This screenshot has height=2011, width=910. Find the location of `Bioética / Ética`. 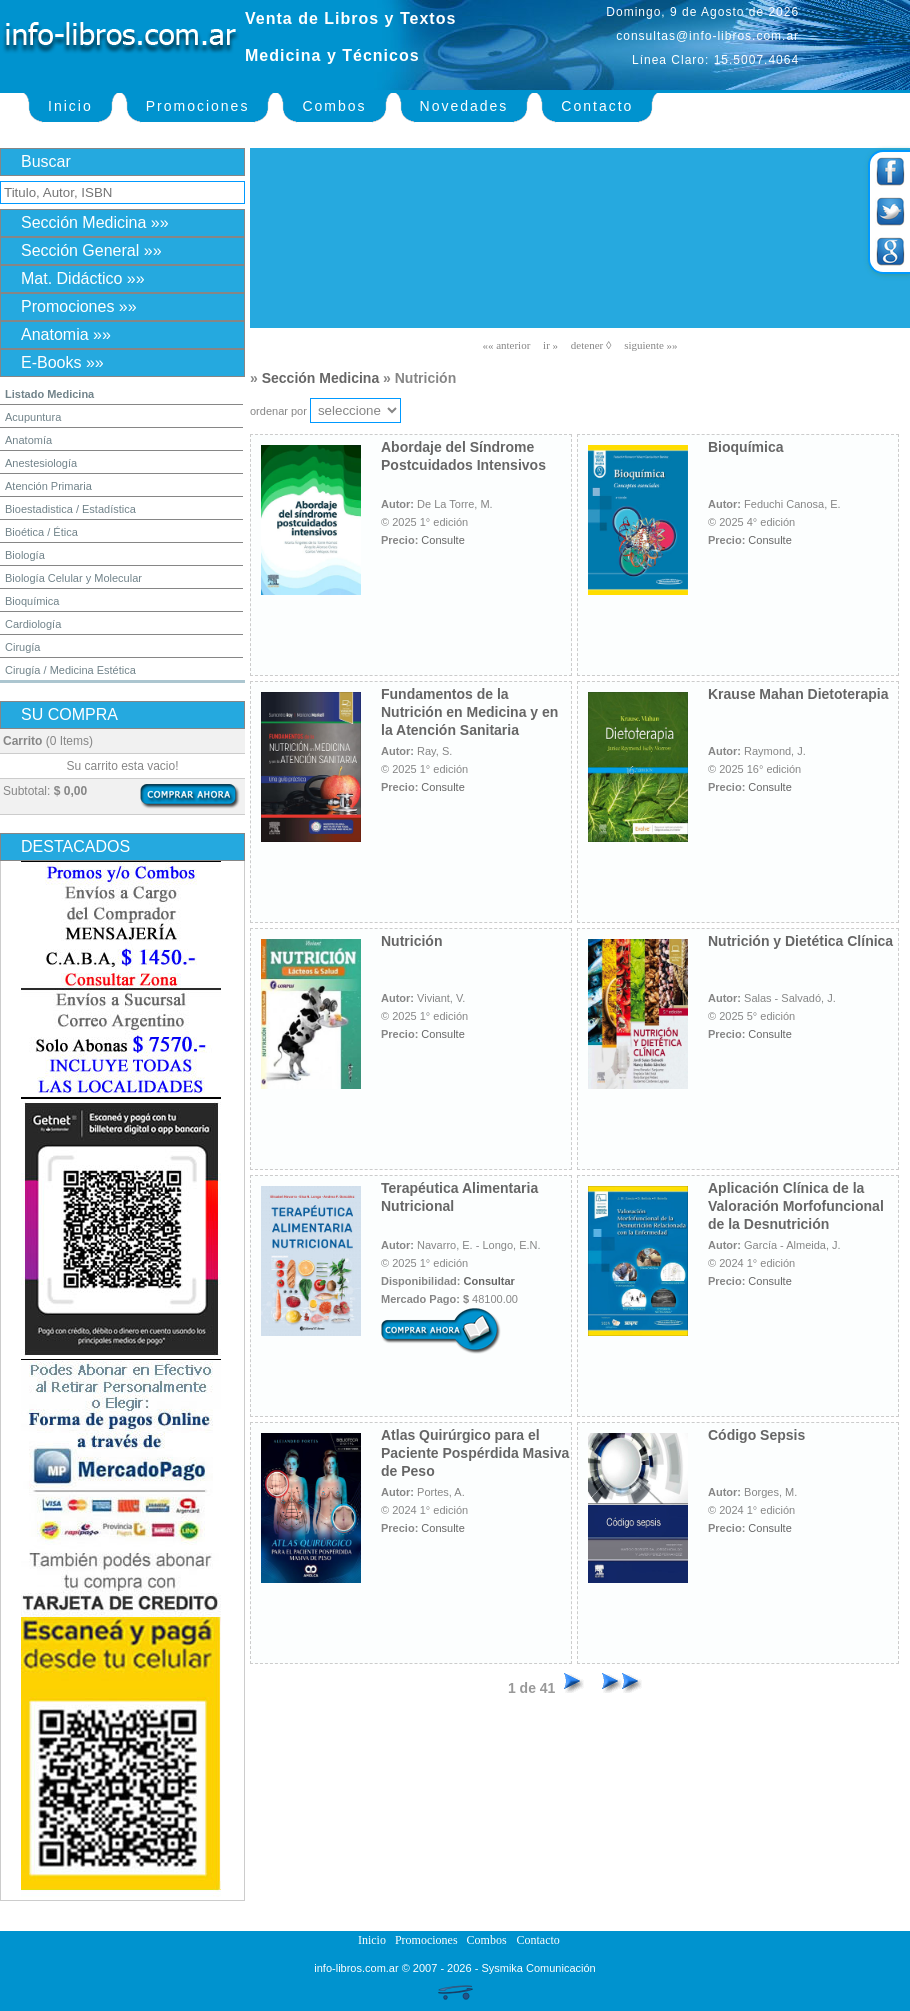

Bioética / Ética is located at coordinates (41, 532).